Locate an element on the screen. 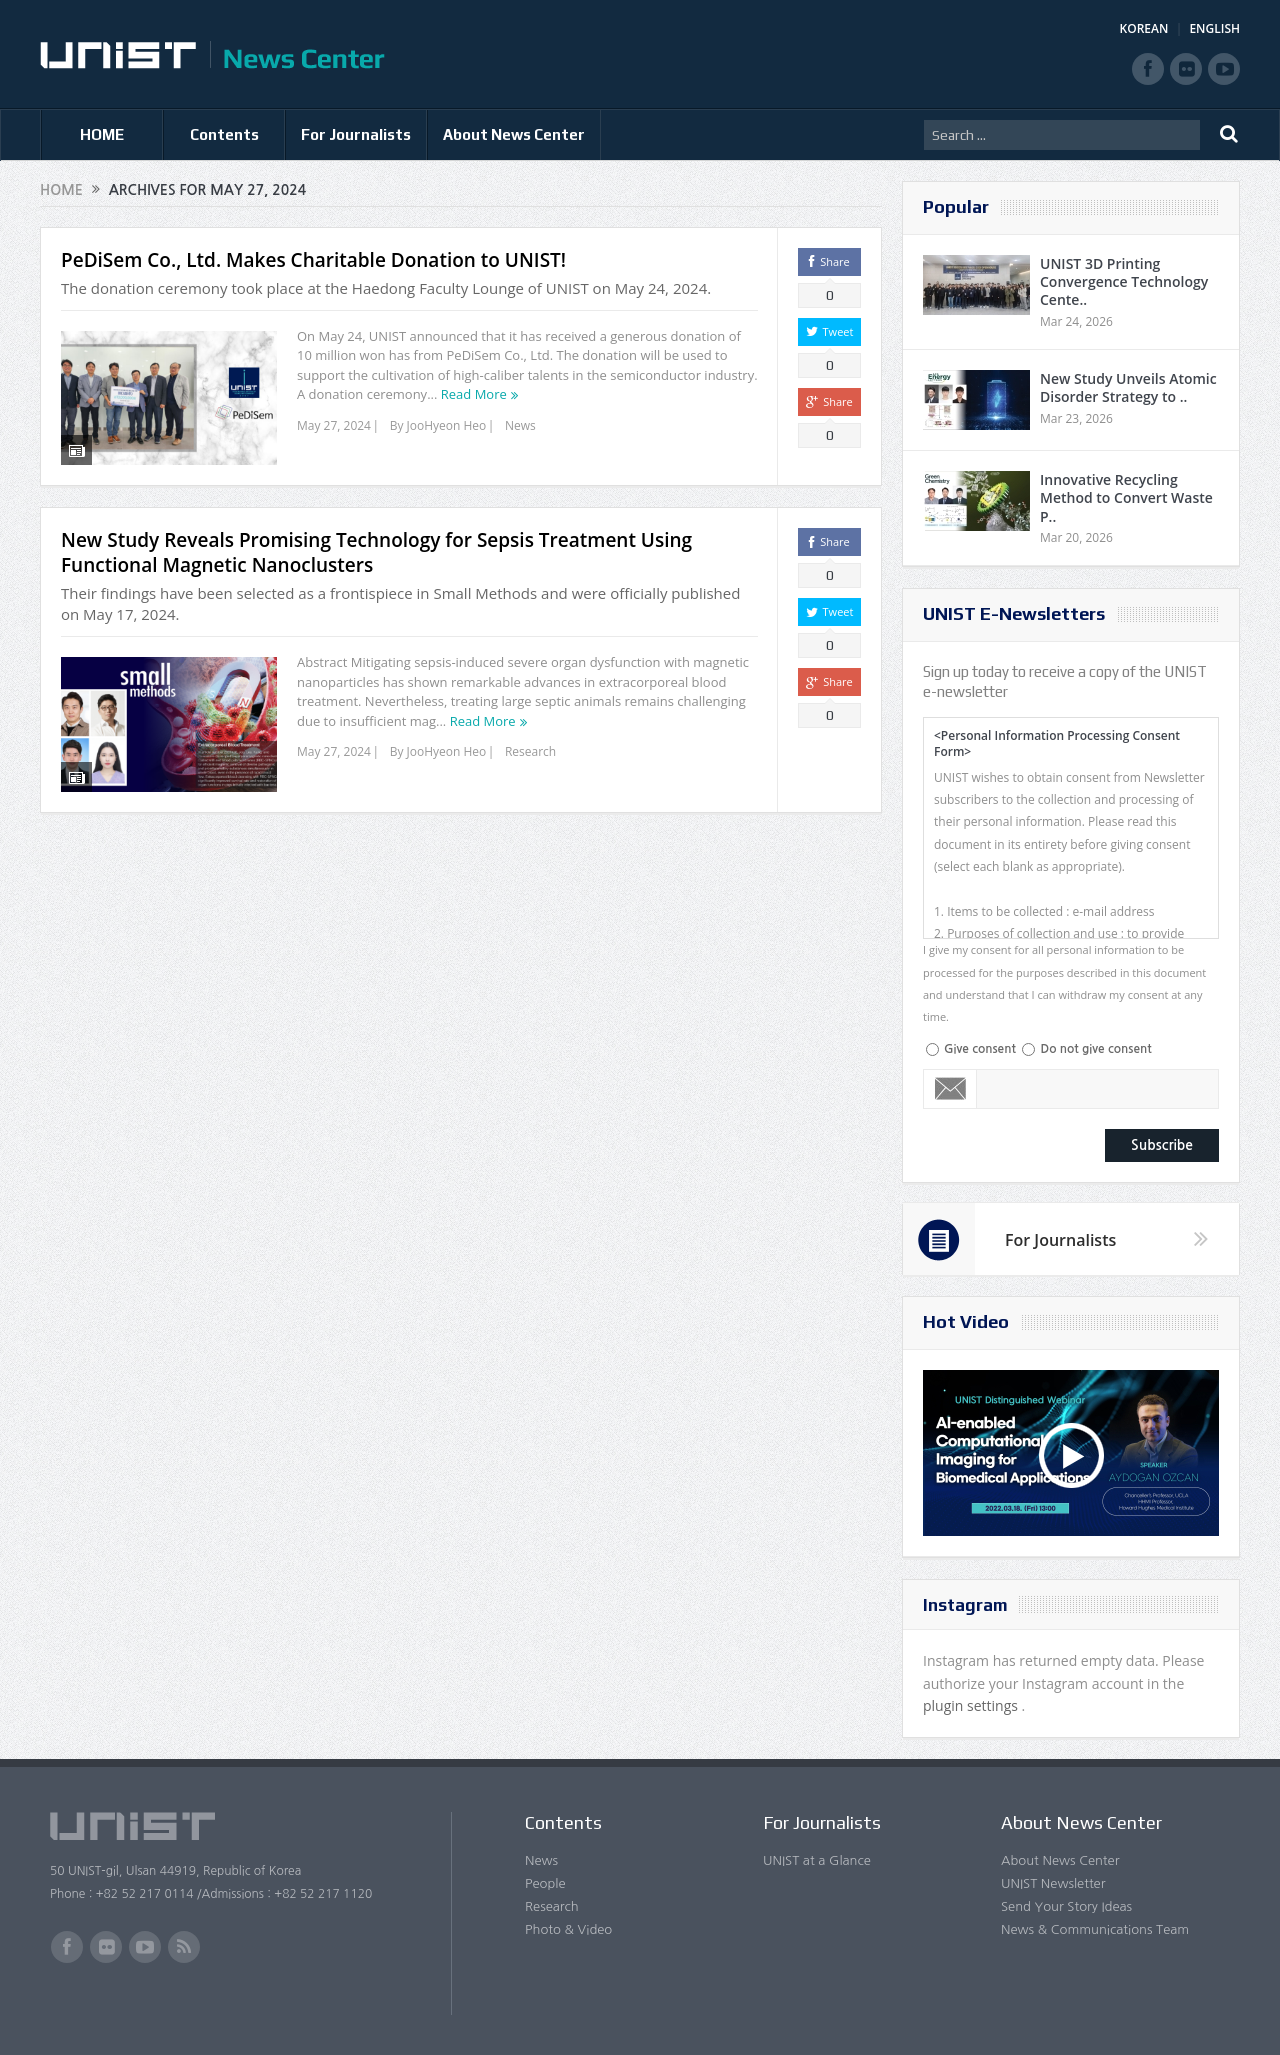 This screenshot has height=2055, width=1280. Innovative Recycling Method to Convert Waste P.. is located at coordinates (1126, 497).